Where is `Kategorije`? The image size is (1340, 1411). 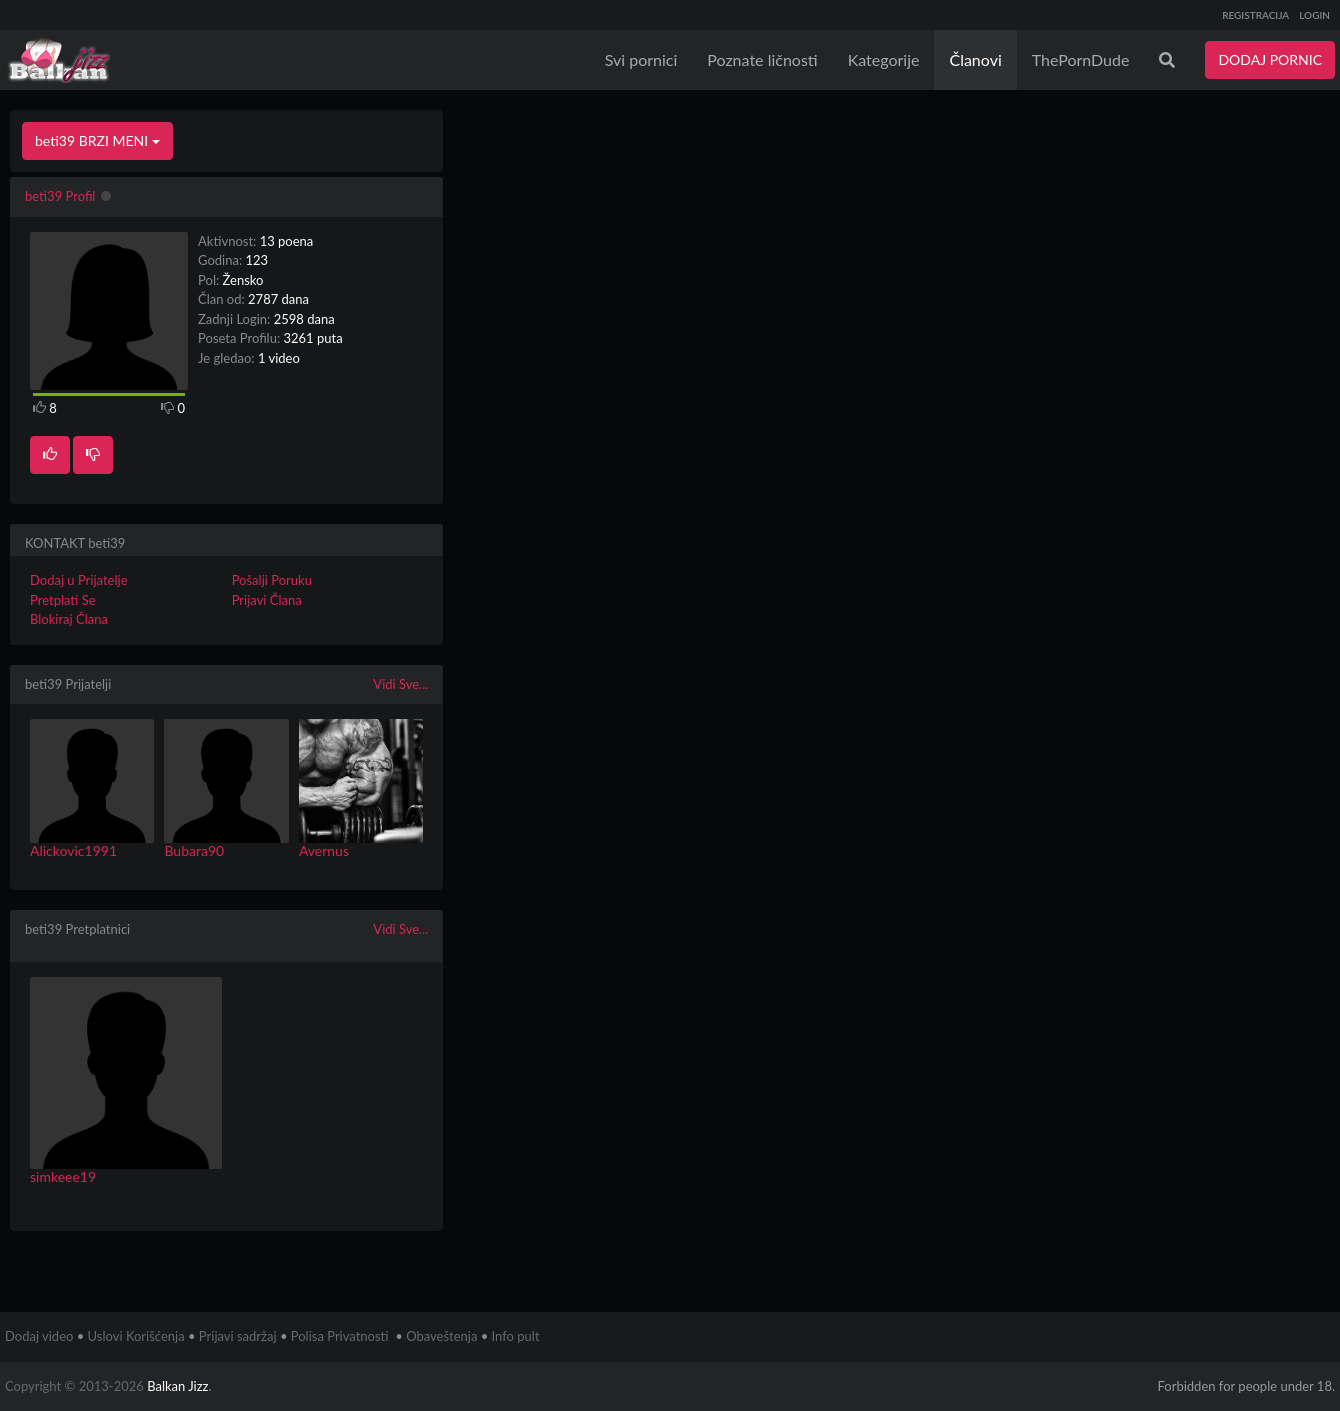 Kategorije is located at coordinates (884, 59).